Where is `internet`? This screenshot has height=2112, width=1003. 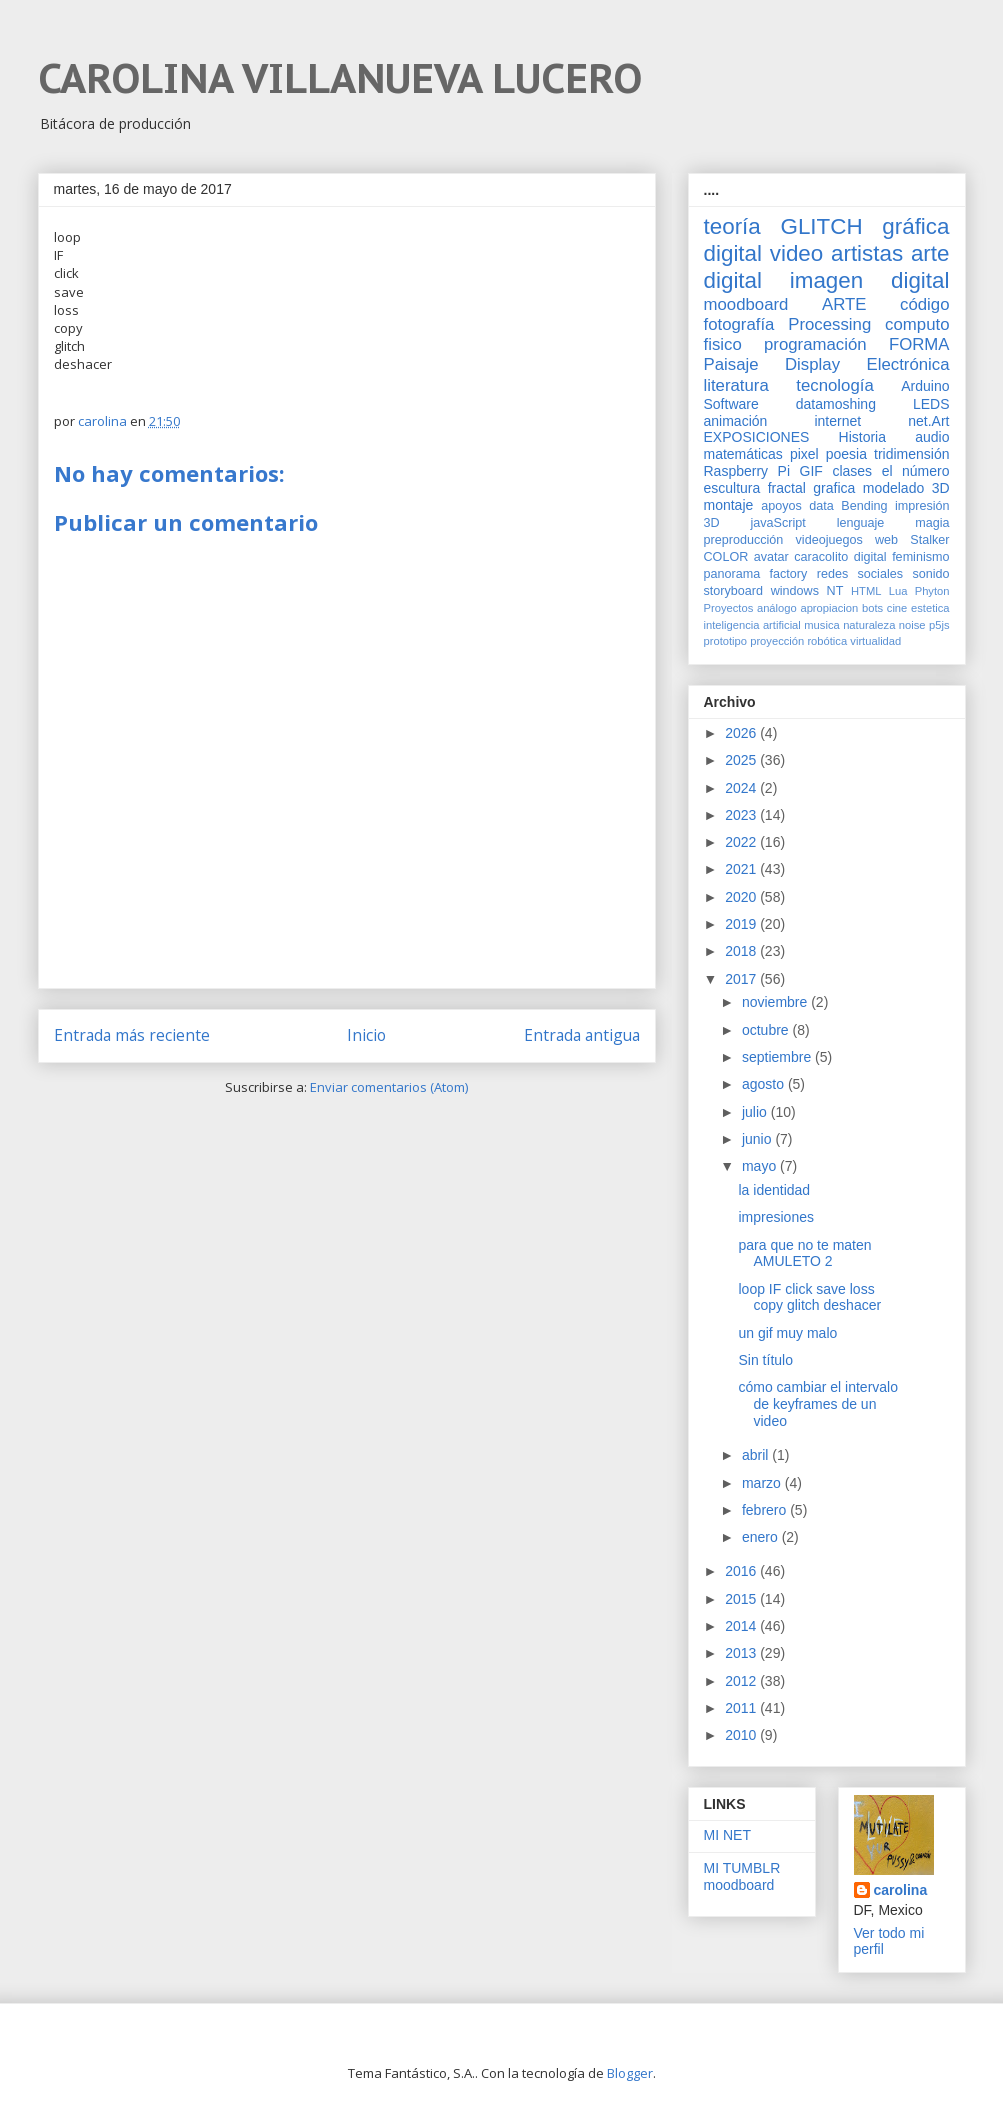
internet is located at coordinates (837, 421).